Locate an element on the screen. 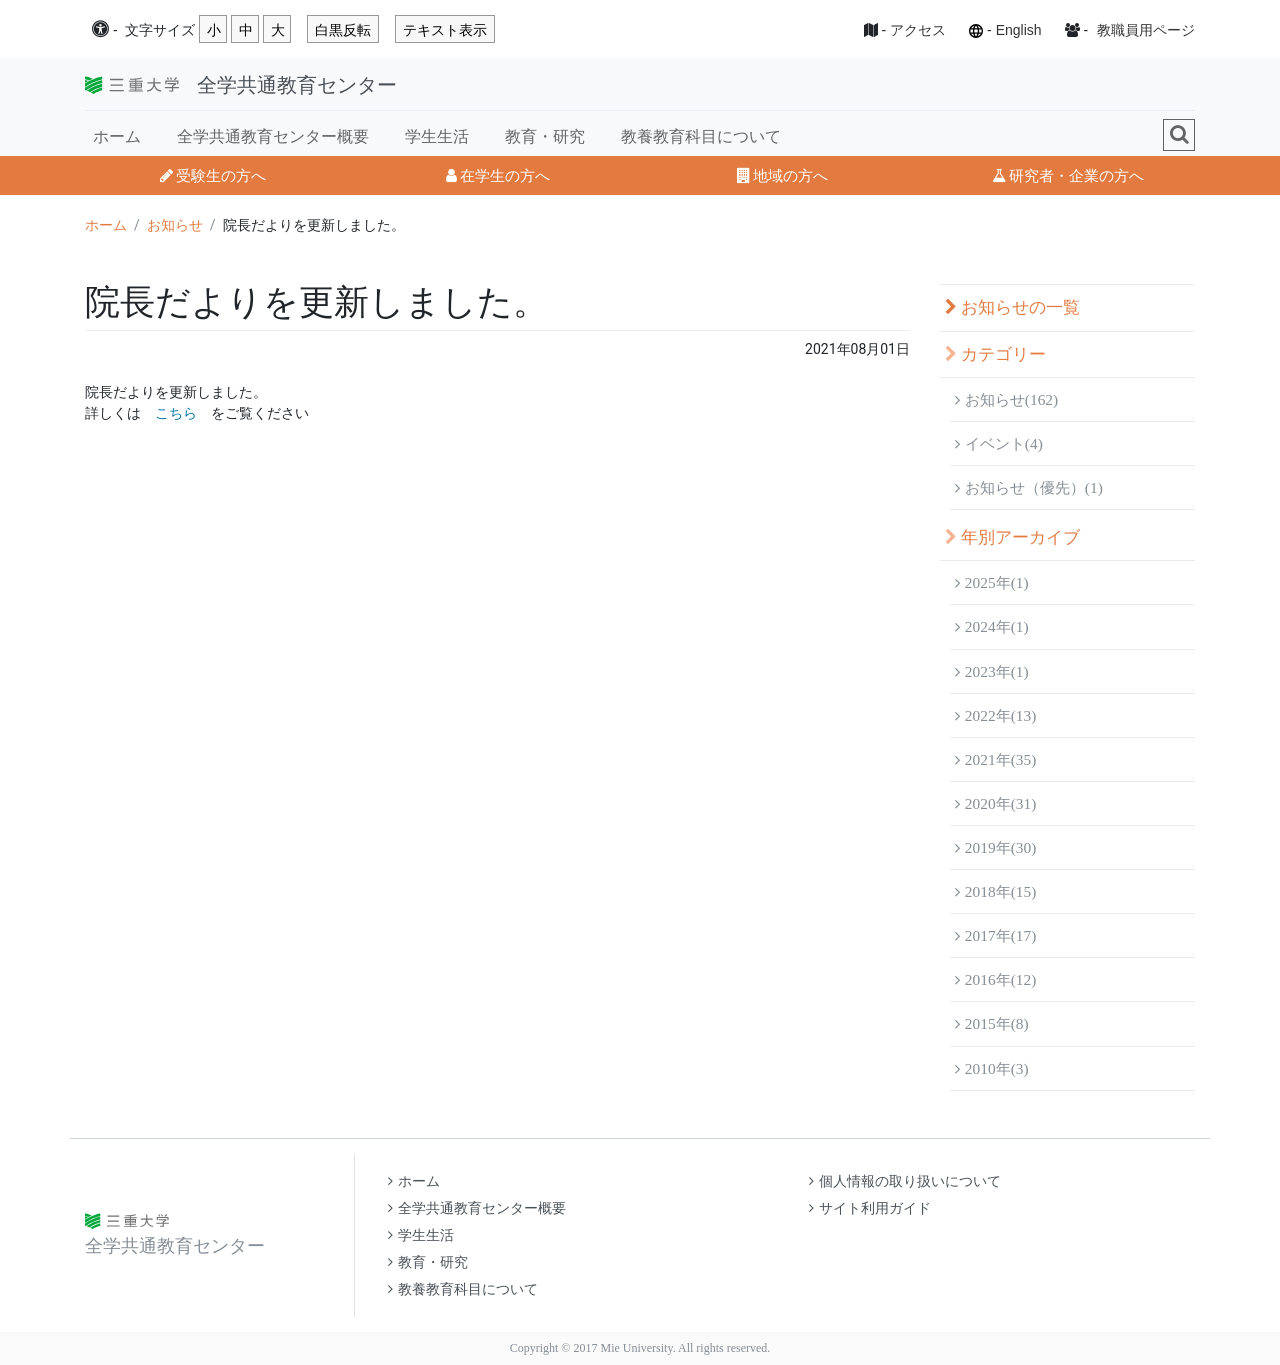 The height and width of the screenshot is (1365, 1280). 2010年(3) is located at coordinates (992, 1068).